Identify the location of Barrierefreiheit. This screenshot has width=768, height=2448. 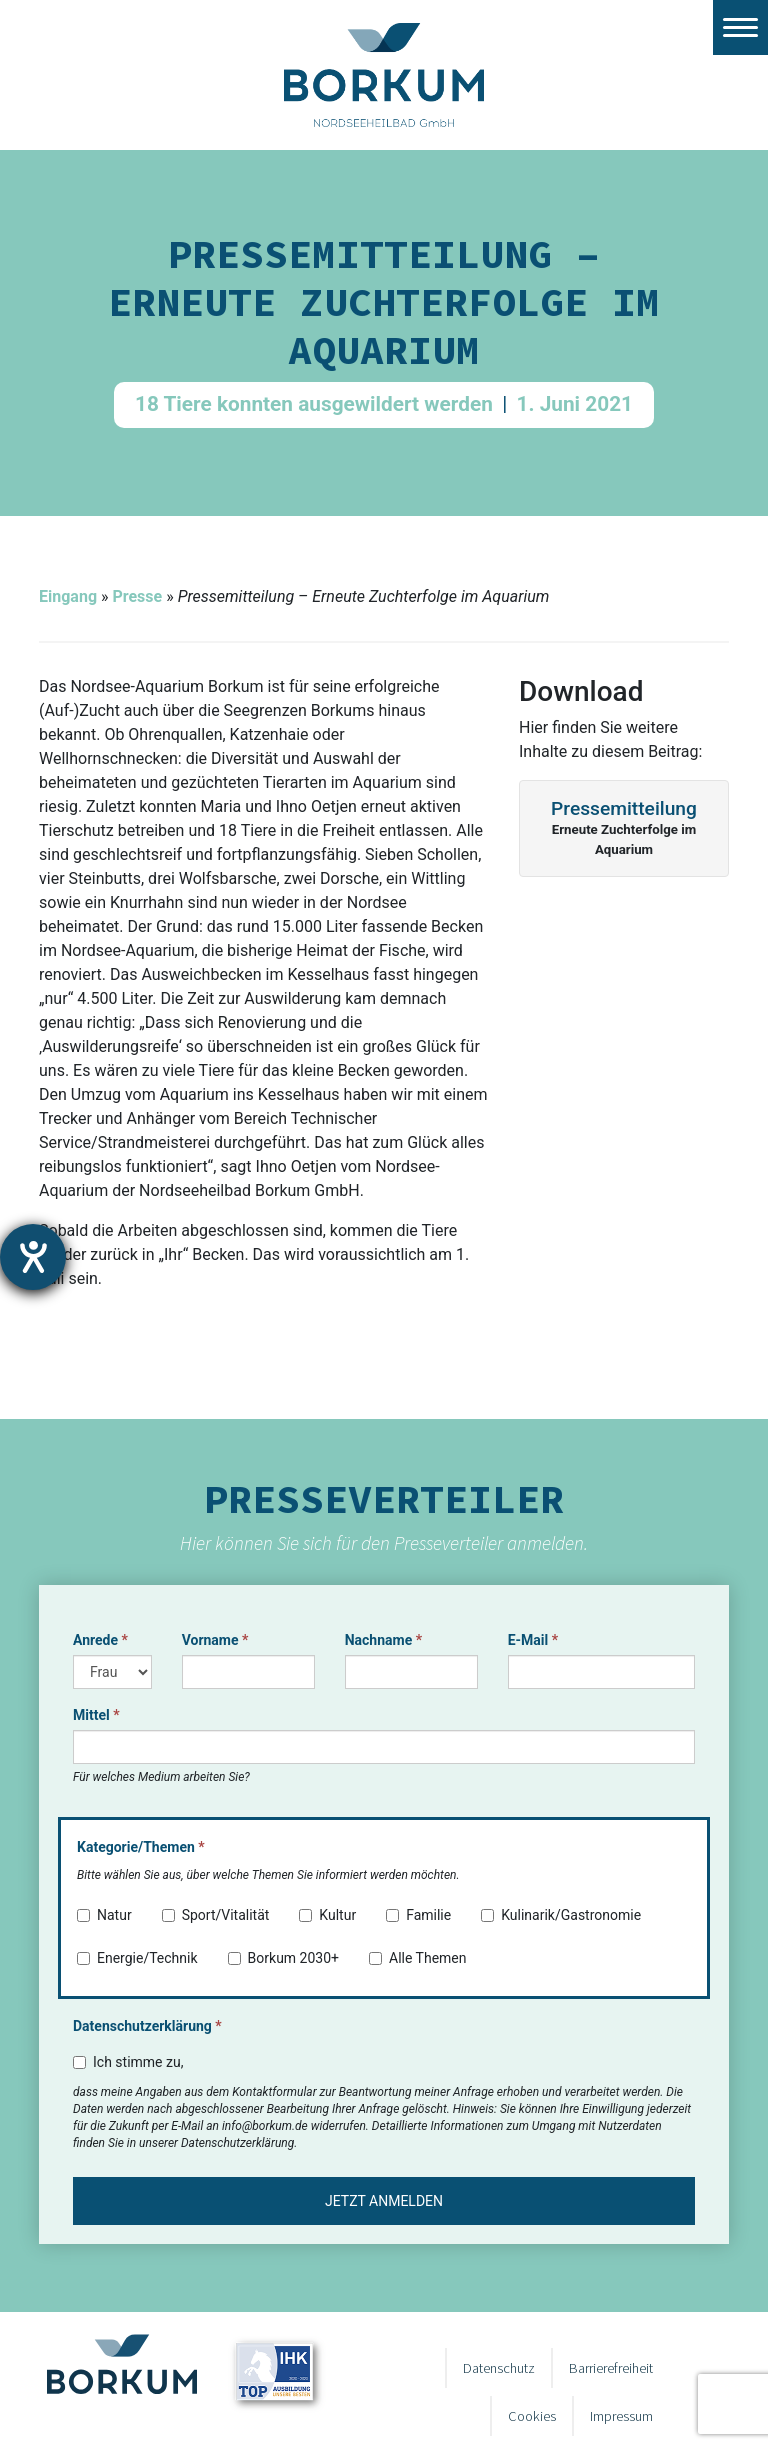
(611, 2368).